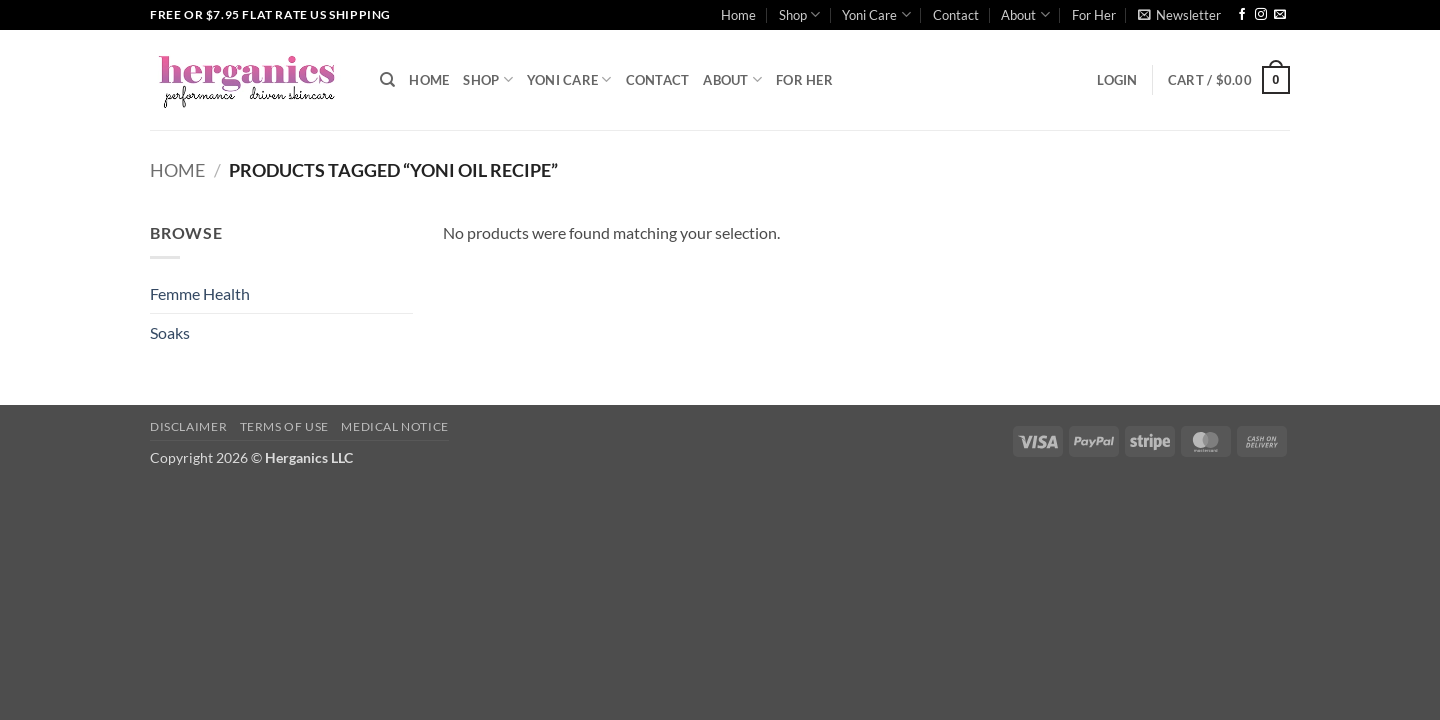  What do you see at coordinates (956, 15) in the screenshot?
I see `Contact` at bounding box center [956, 15].